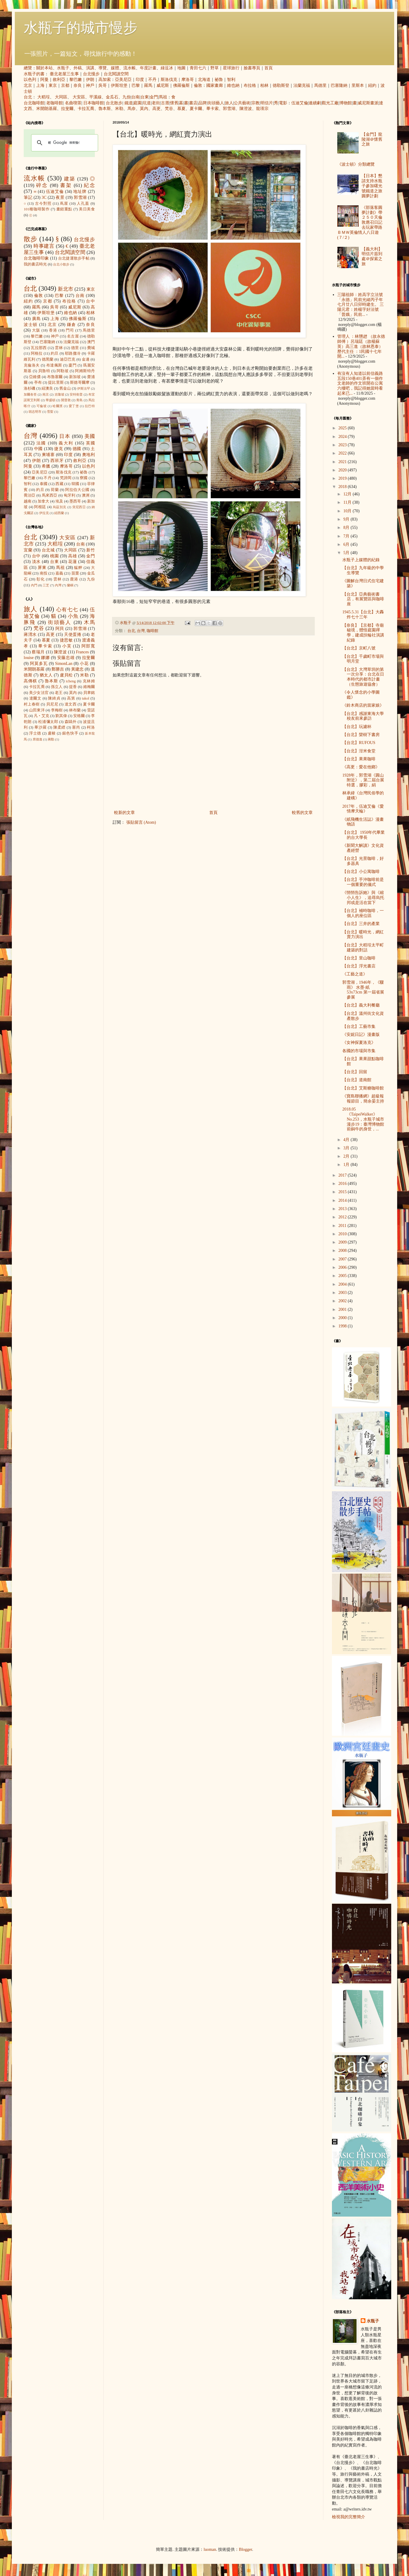  What do you see at coordinates (37, 739) in the screenshot?
I see `席德進` at bounding box center [37, 739].